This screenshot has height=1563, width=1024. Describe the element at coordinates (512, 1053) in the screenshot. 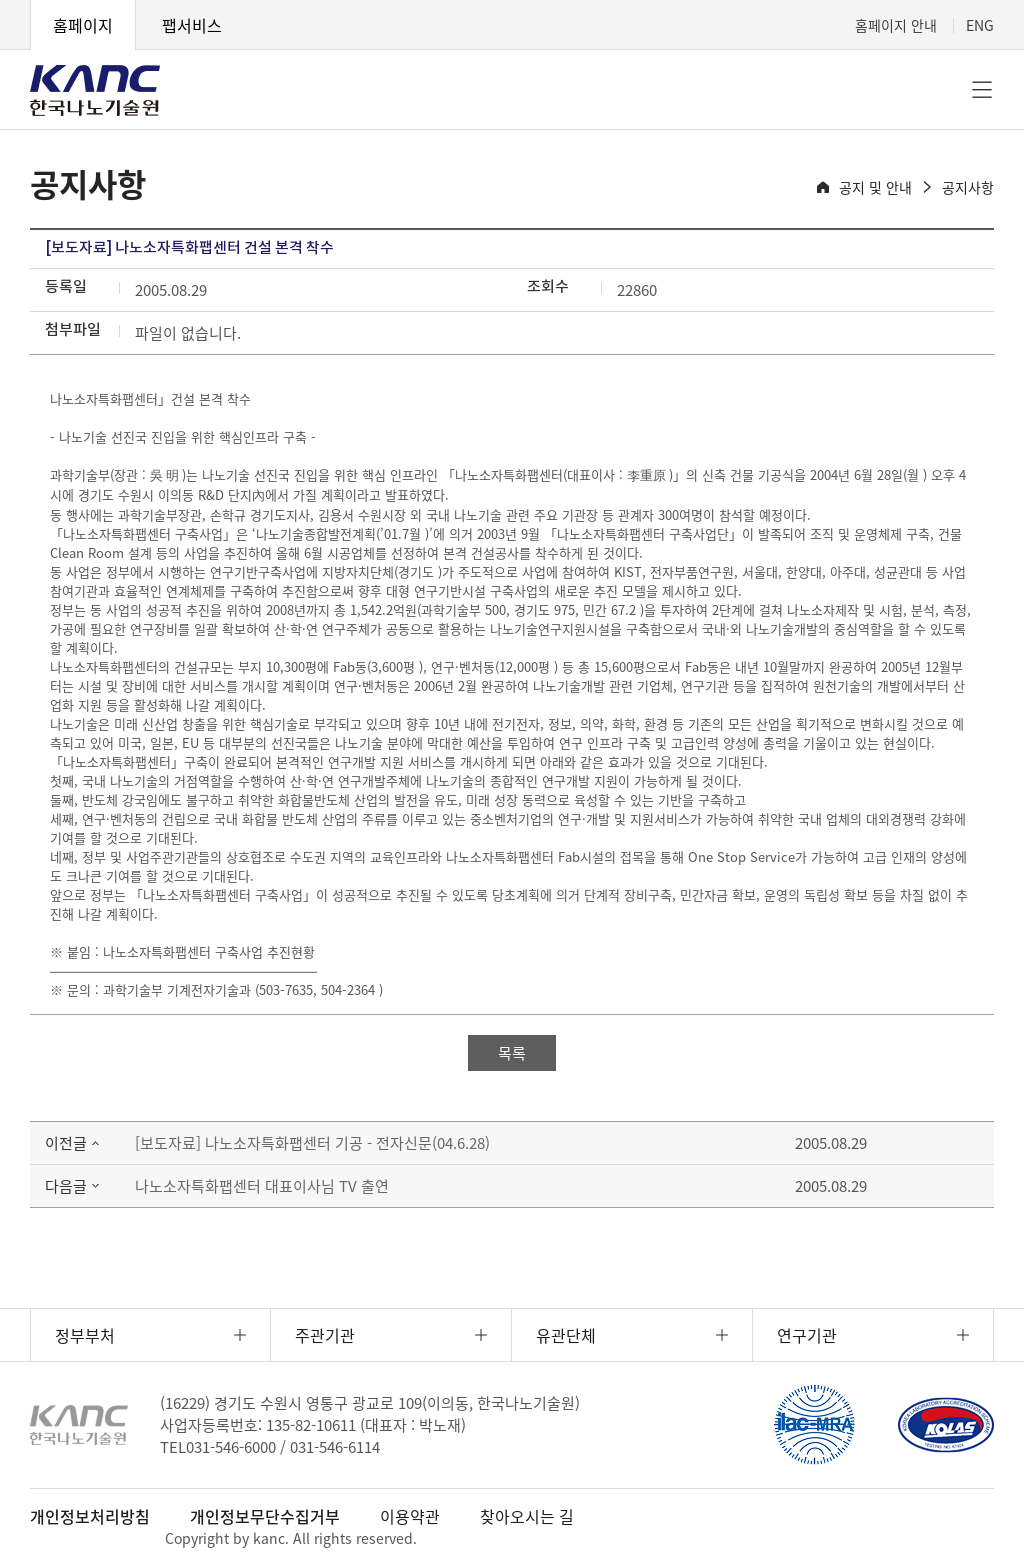

I see `목록` at that location.